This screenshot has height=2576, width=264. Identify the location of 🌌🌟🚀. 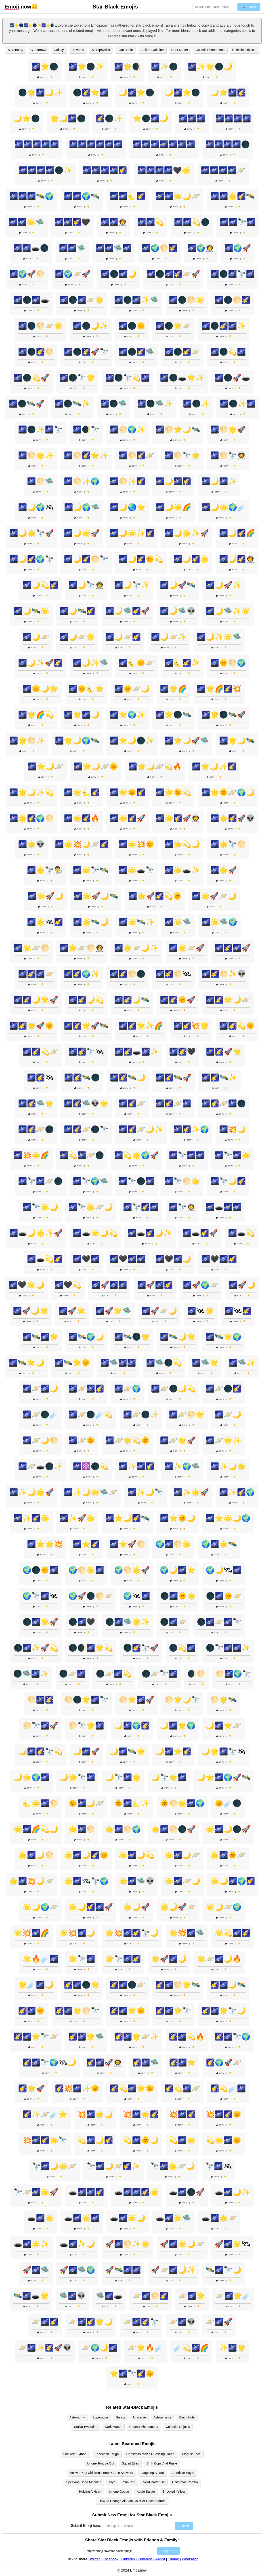
(223, 870).